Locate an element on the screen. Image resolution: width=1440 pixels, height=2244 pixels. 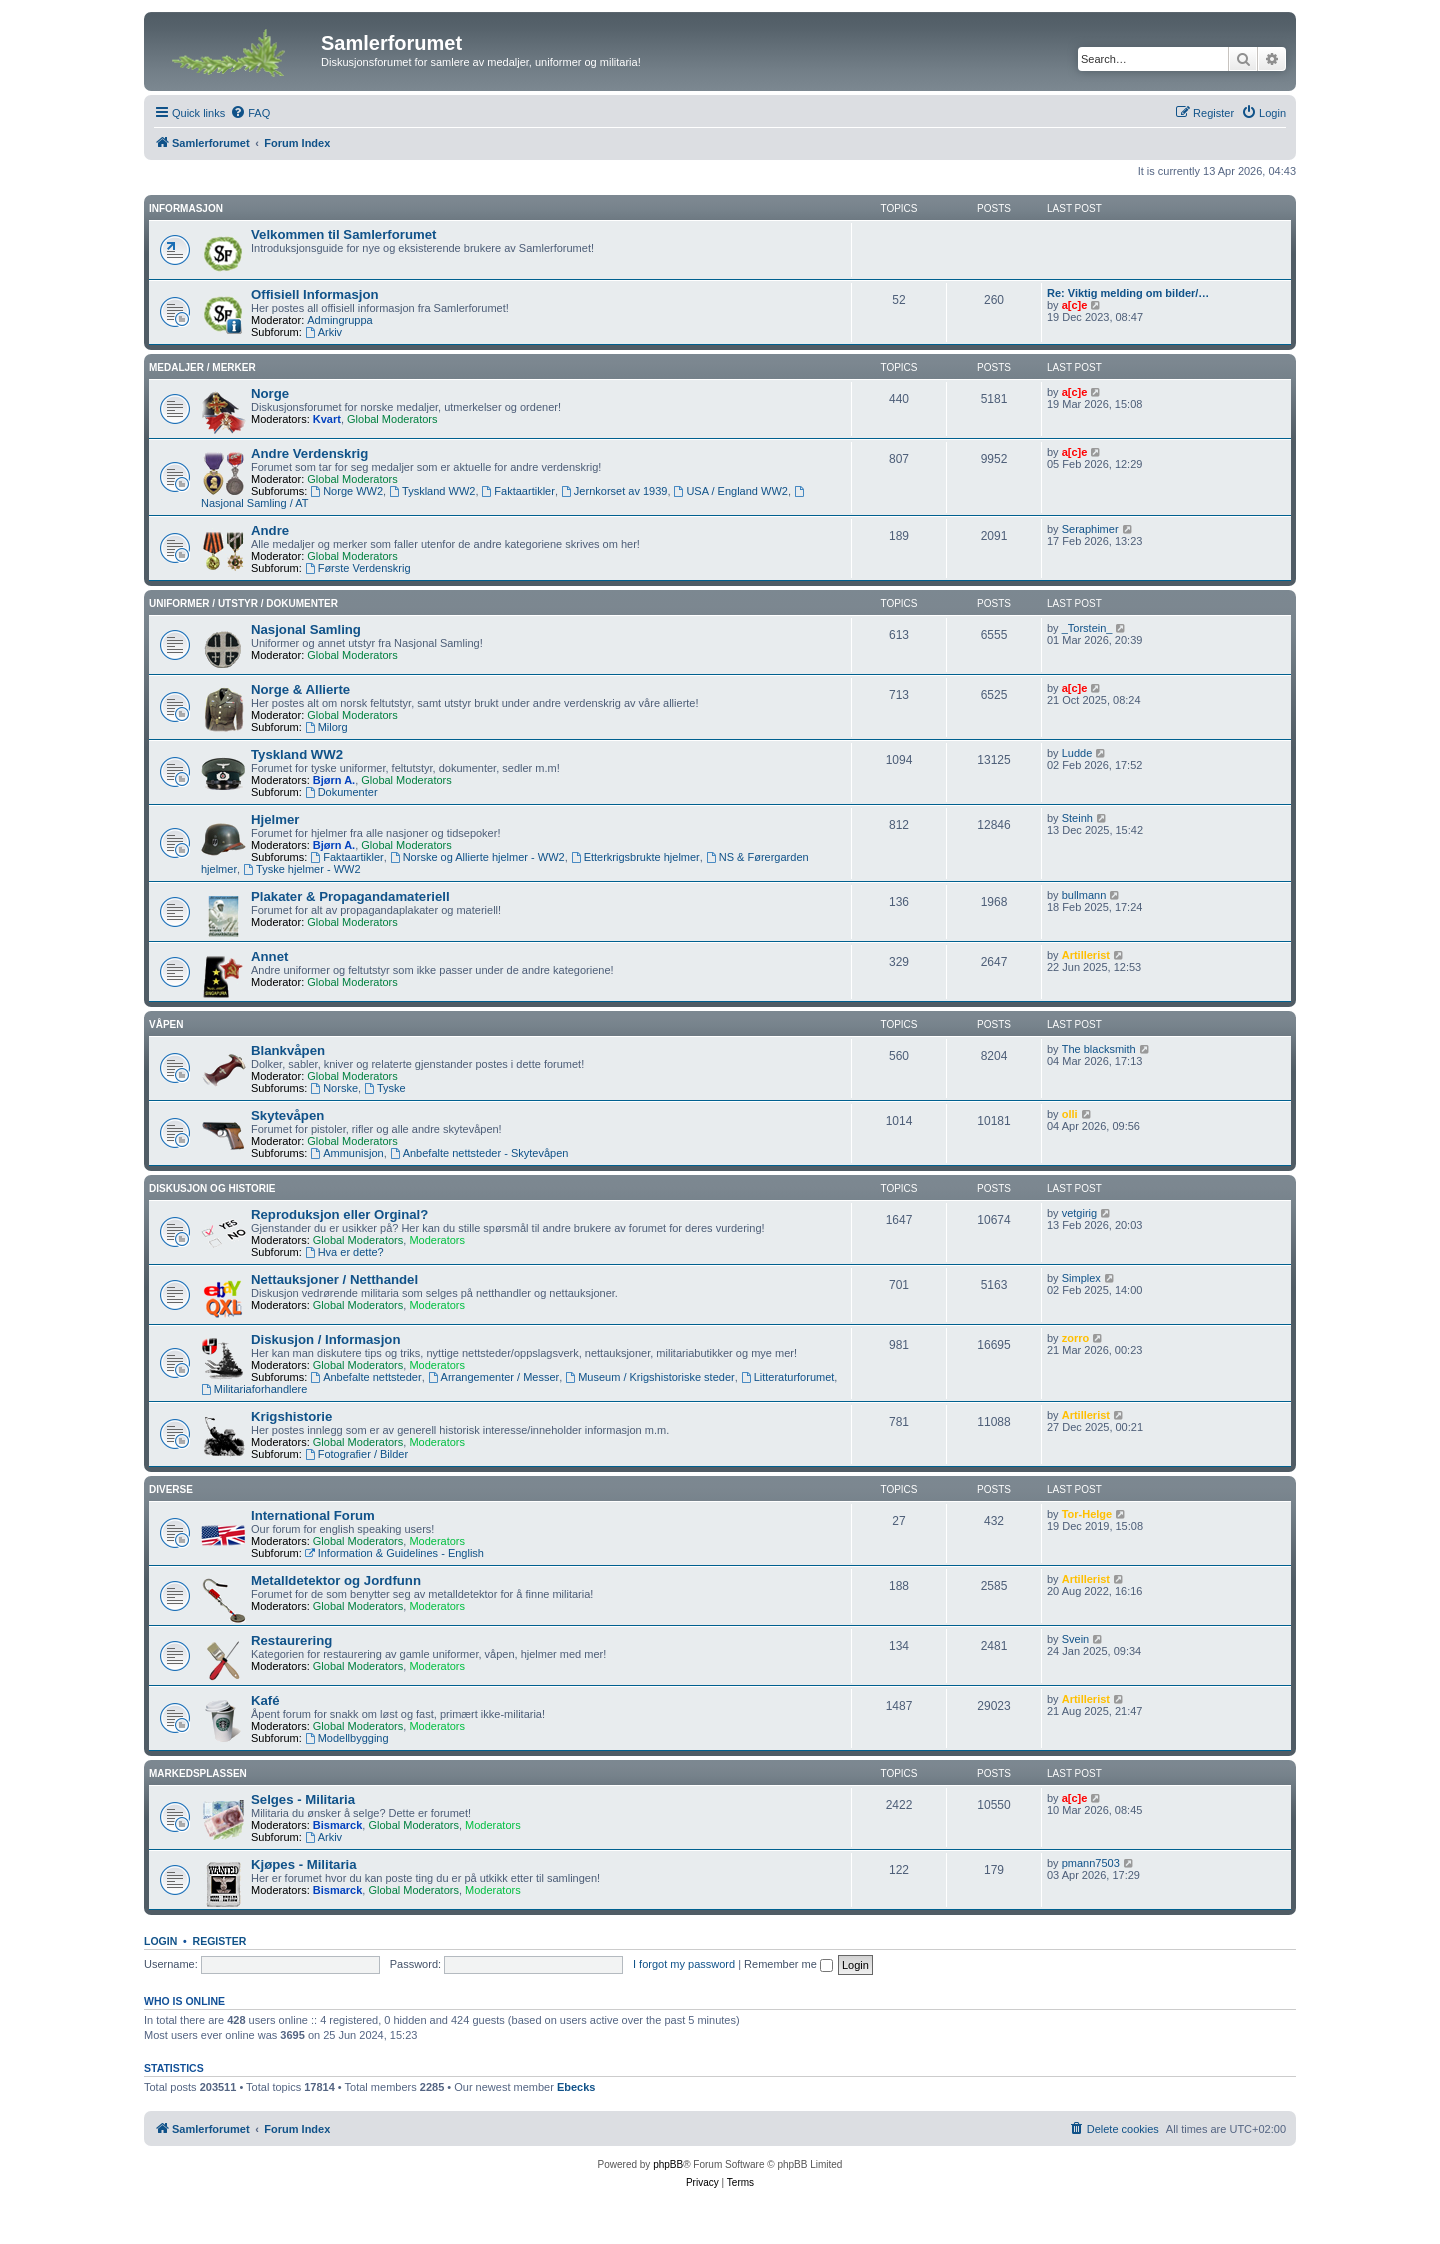
Tyskland WW2 is located at coordinates (432, 491).